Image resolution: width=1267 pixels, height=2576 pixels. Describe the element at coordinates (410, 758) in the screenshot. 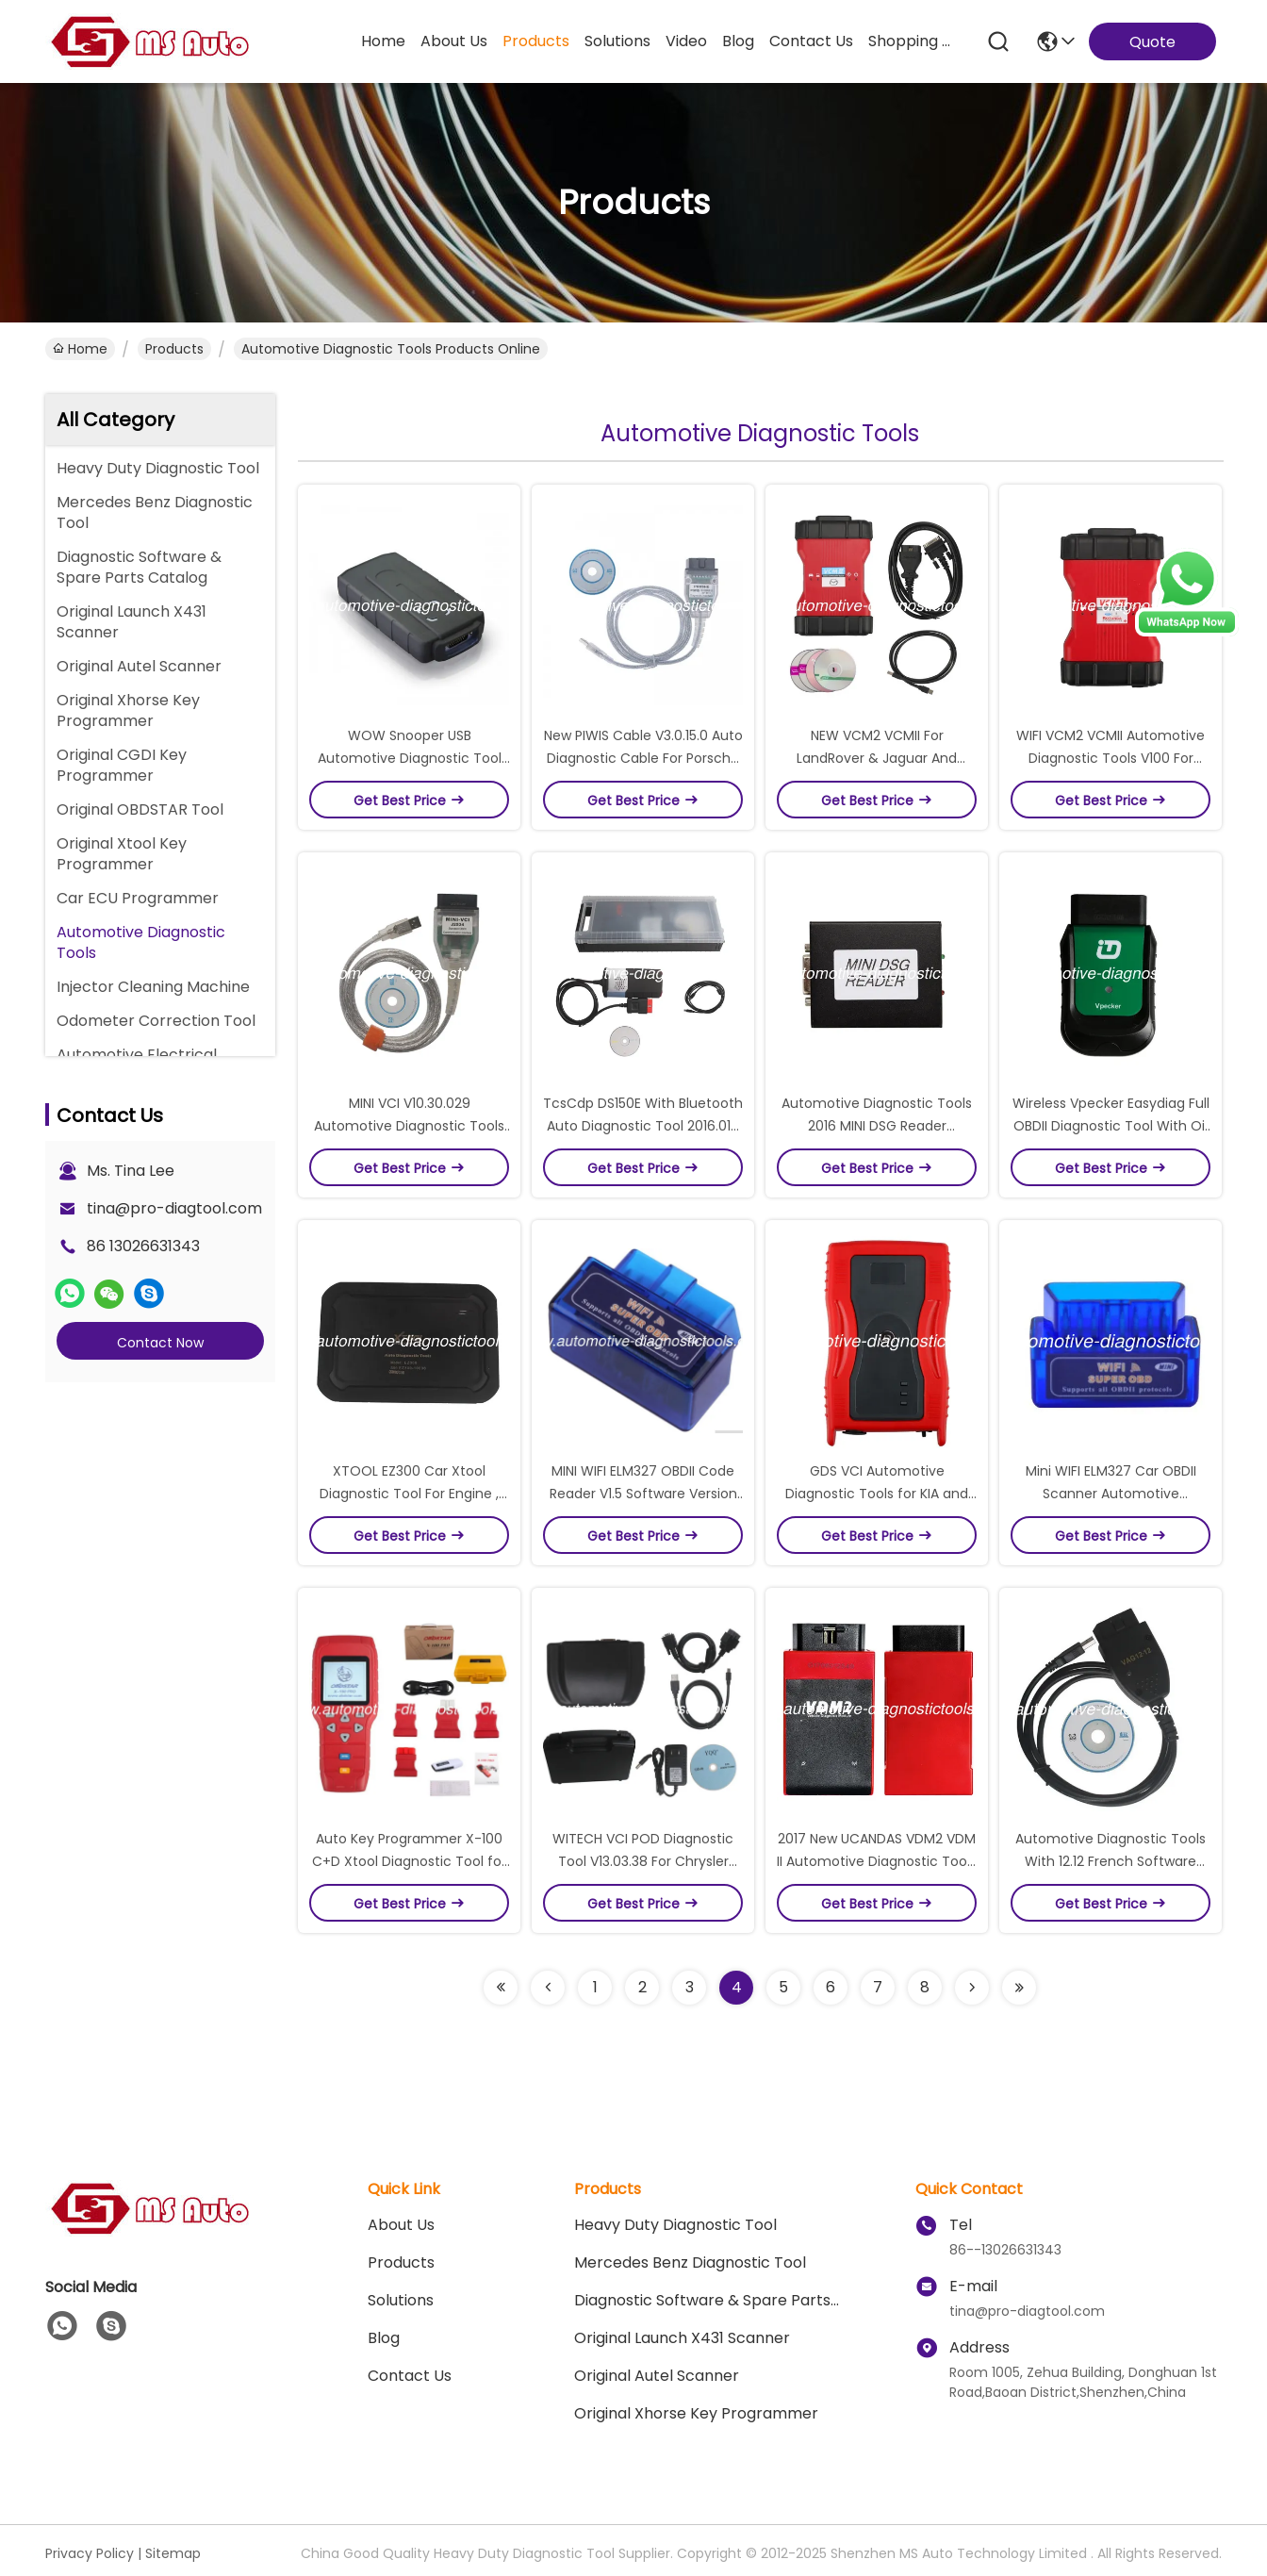

I see `WOW Snooper USB Automotive Diagnostic Tool for Cars Trucks` at that location.